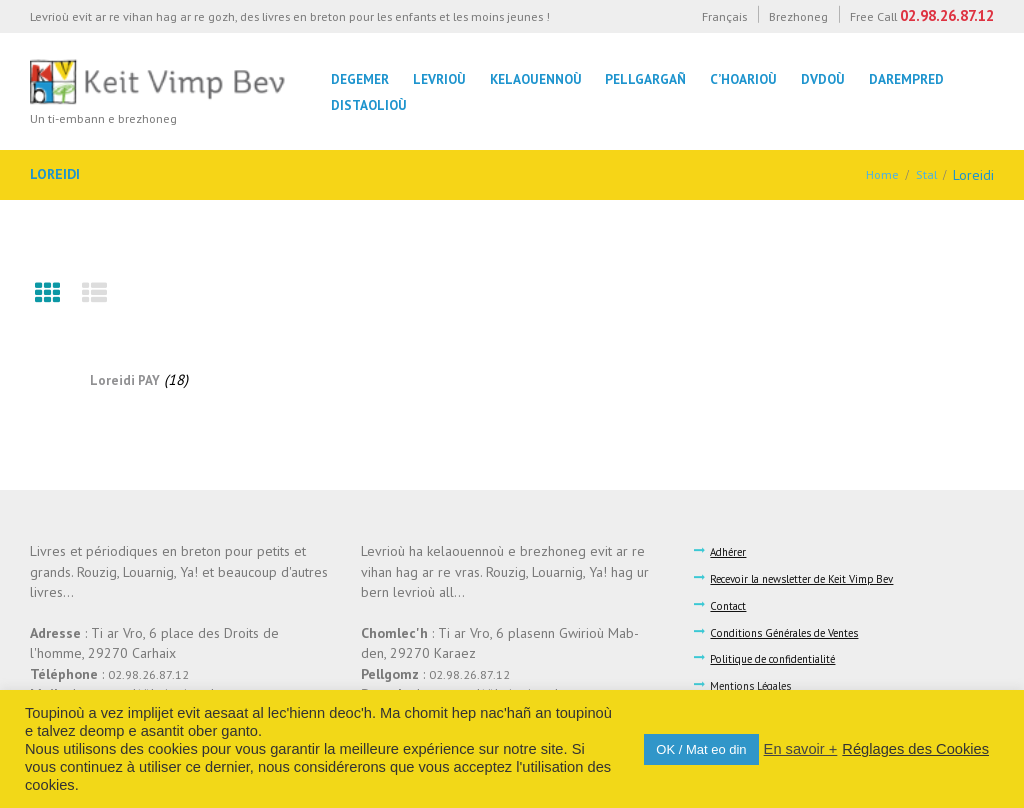 This screenshot has height=808, width=1024. What do you see at coordinates (817, 577) in the screenshot?
I see `Recevoir la newsletter de Keit Vimp Bev` at bounding box center [817, 577].